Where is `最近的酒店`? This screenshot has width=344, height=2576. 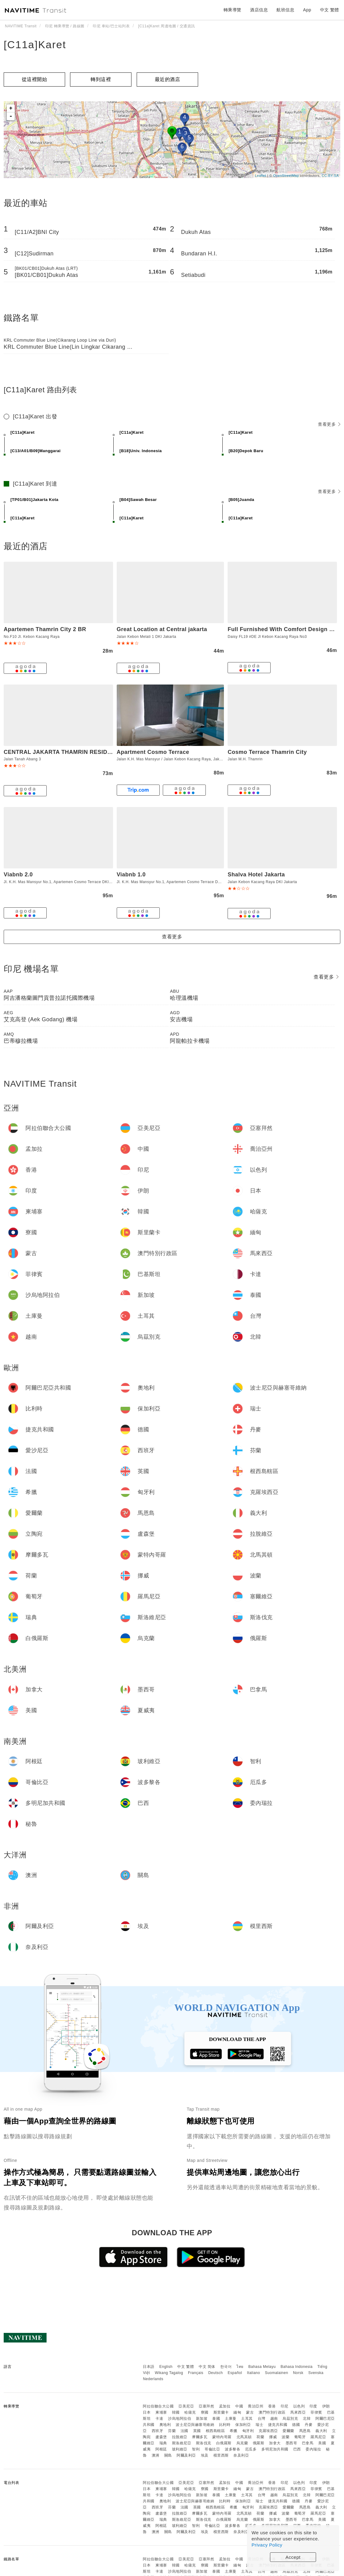
最近的酒店 is located at coordinates (167, 79).